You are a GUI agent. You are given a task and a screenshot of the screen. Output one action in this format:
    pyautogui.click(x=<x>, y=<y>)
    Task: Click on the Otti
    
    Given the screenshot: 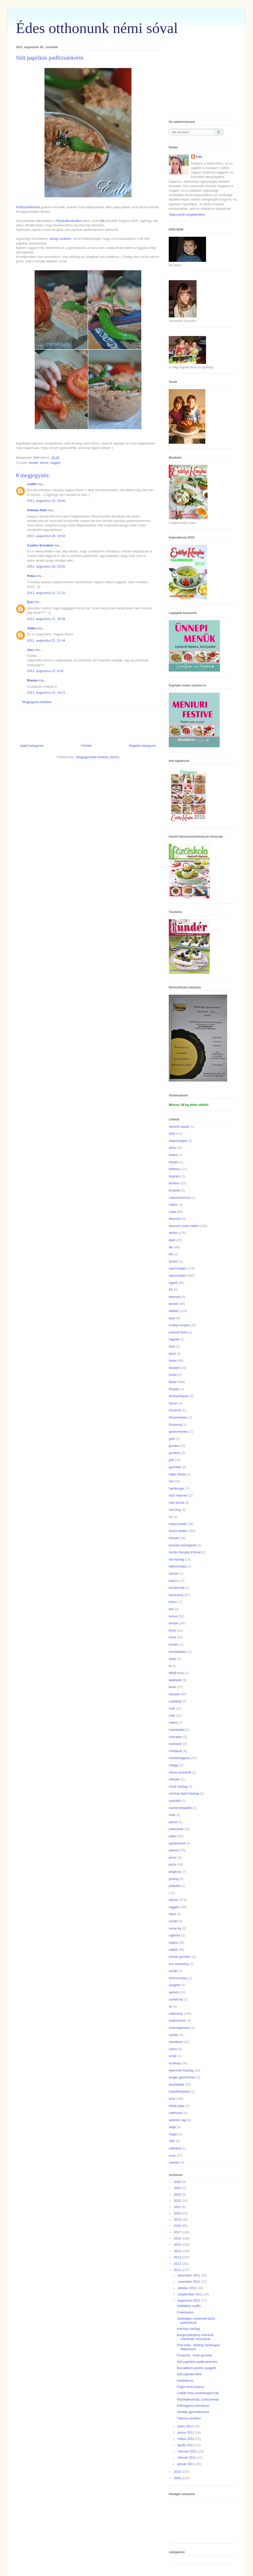 What is the action you would take?
    pyautogui.click(x=101, y=221)
    